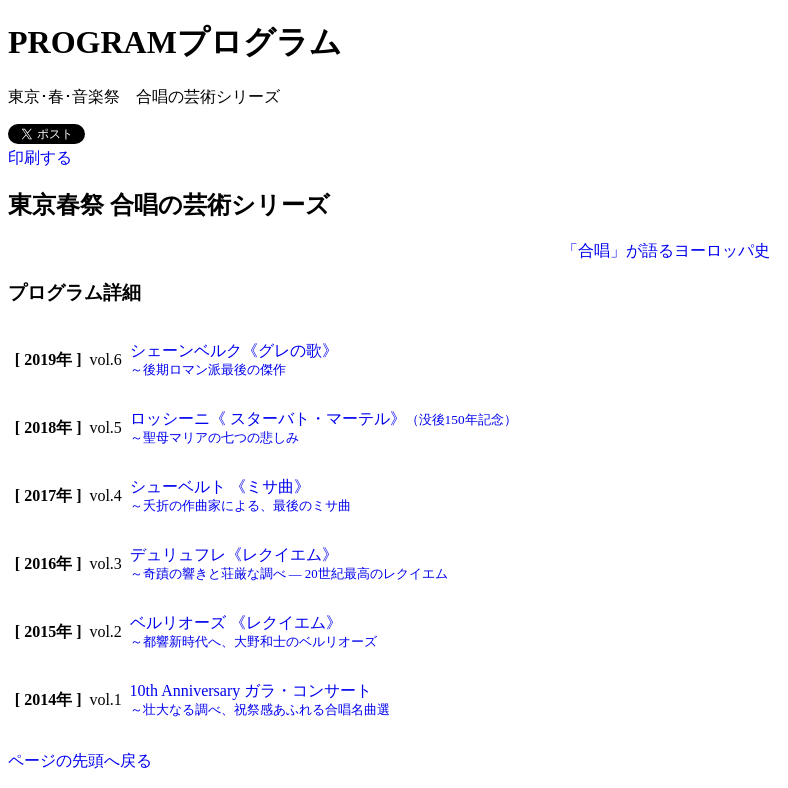  What do you see at coordinates (234, 359) in the screenshot?
I see `シェーンベルク《グレの歌》` at bounding box center [234, 359].